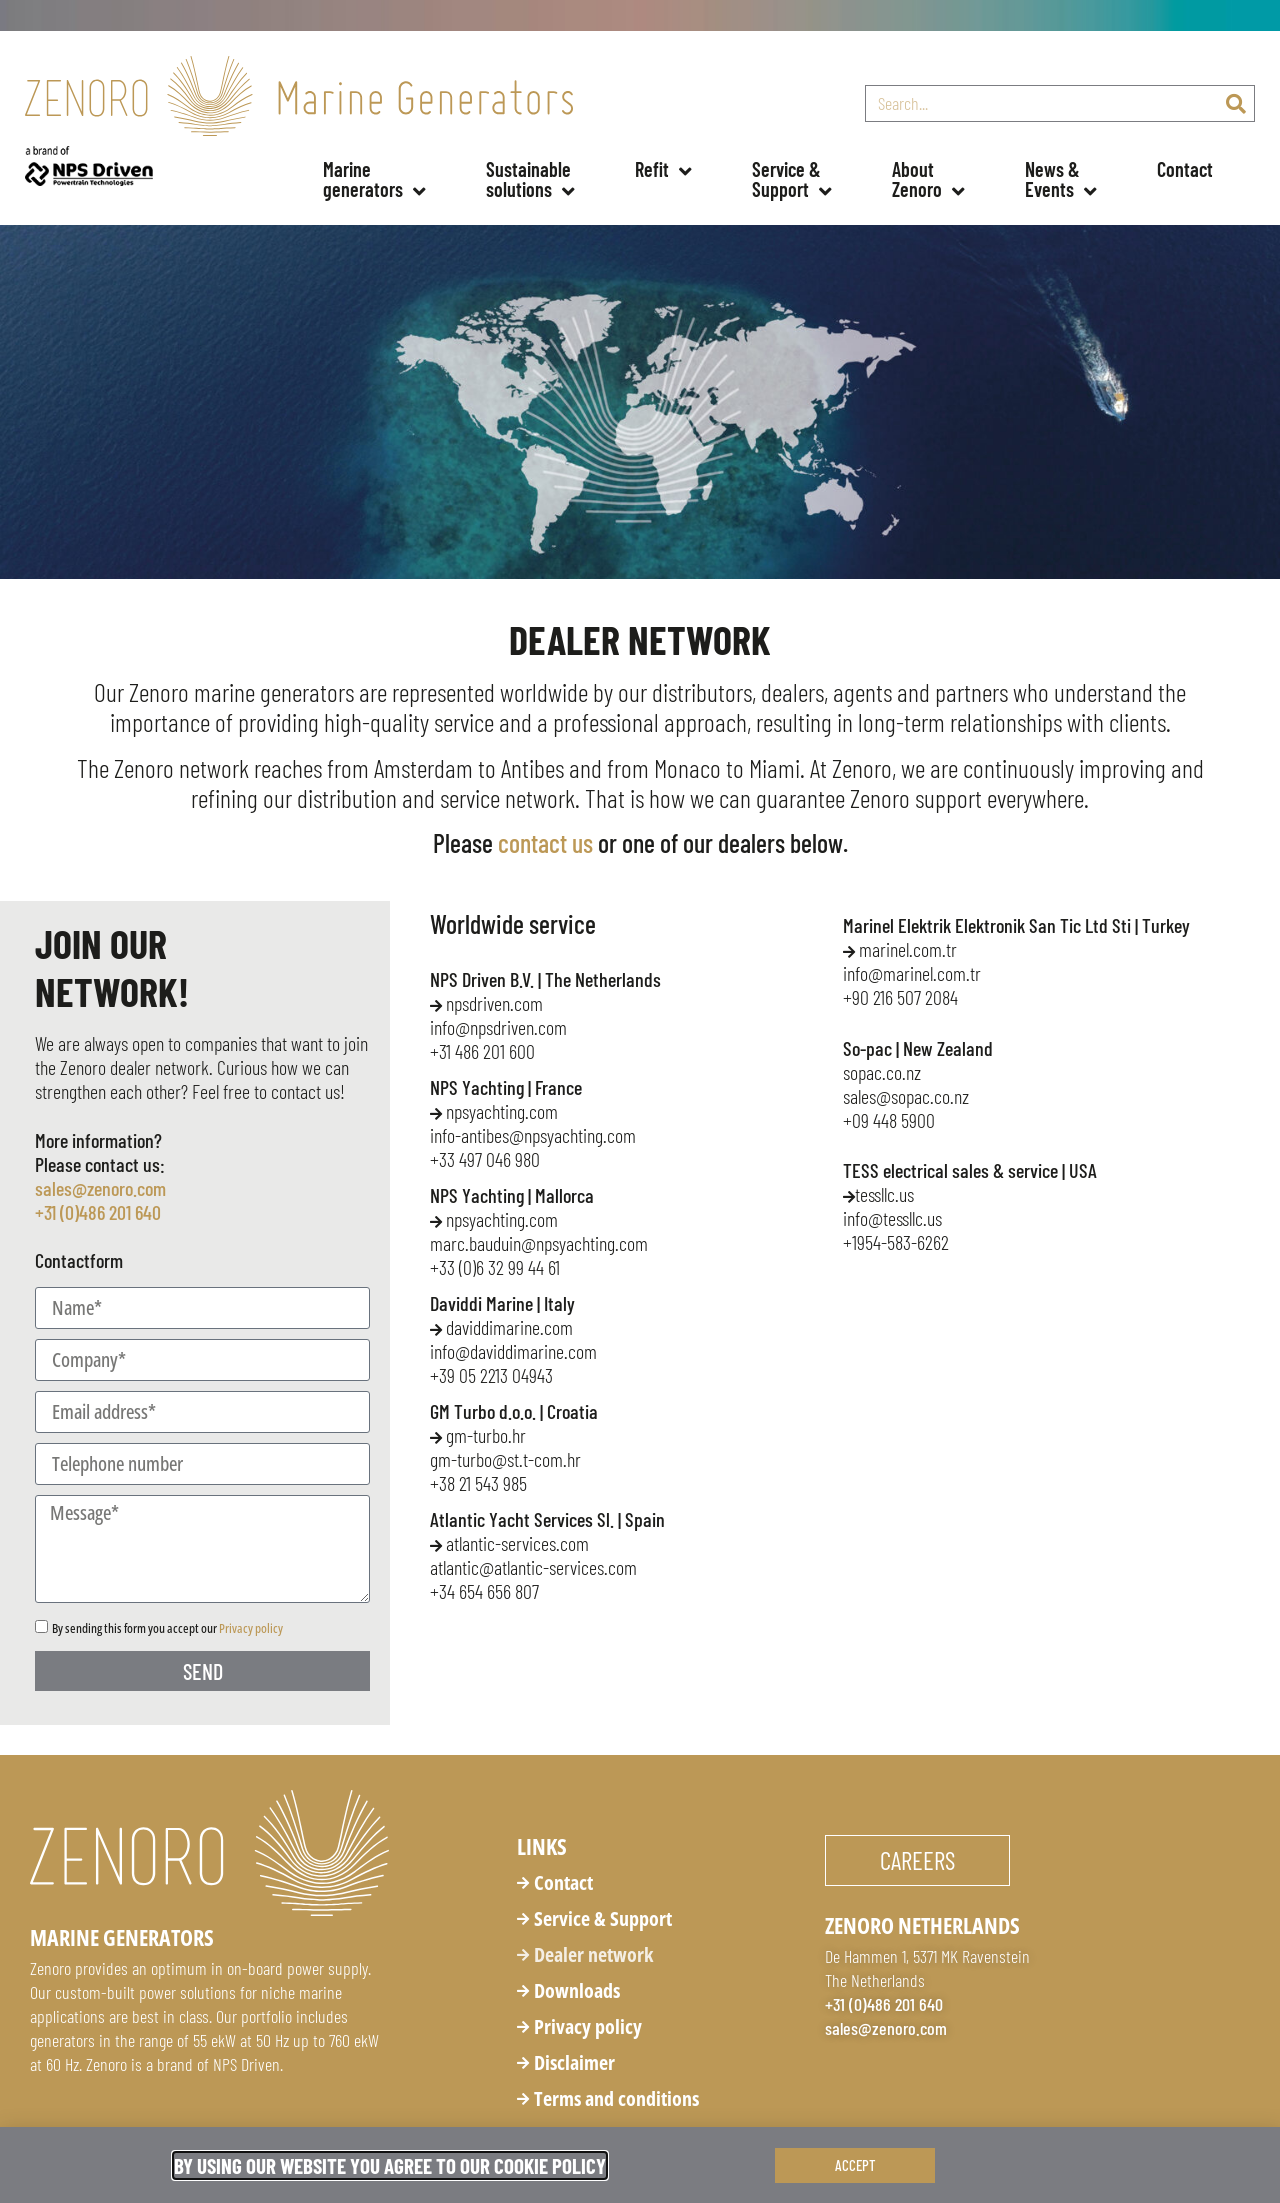 Image resolution: width=1280 pixels, height=2203 pixels. I want to click on Marine, so click(374, 184).